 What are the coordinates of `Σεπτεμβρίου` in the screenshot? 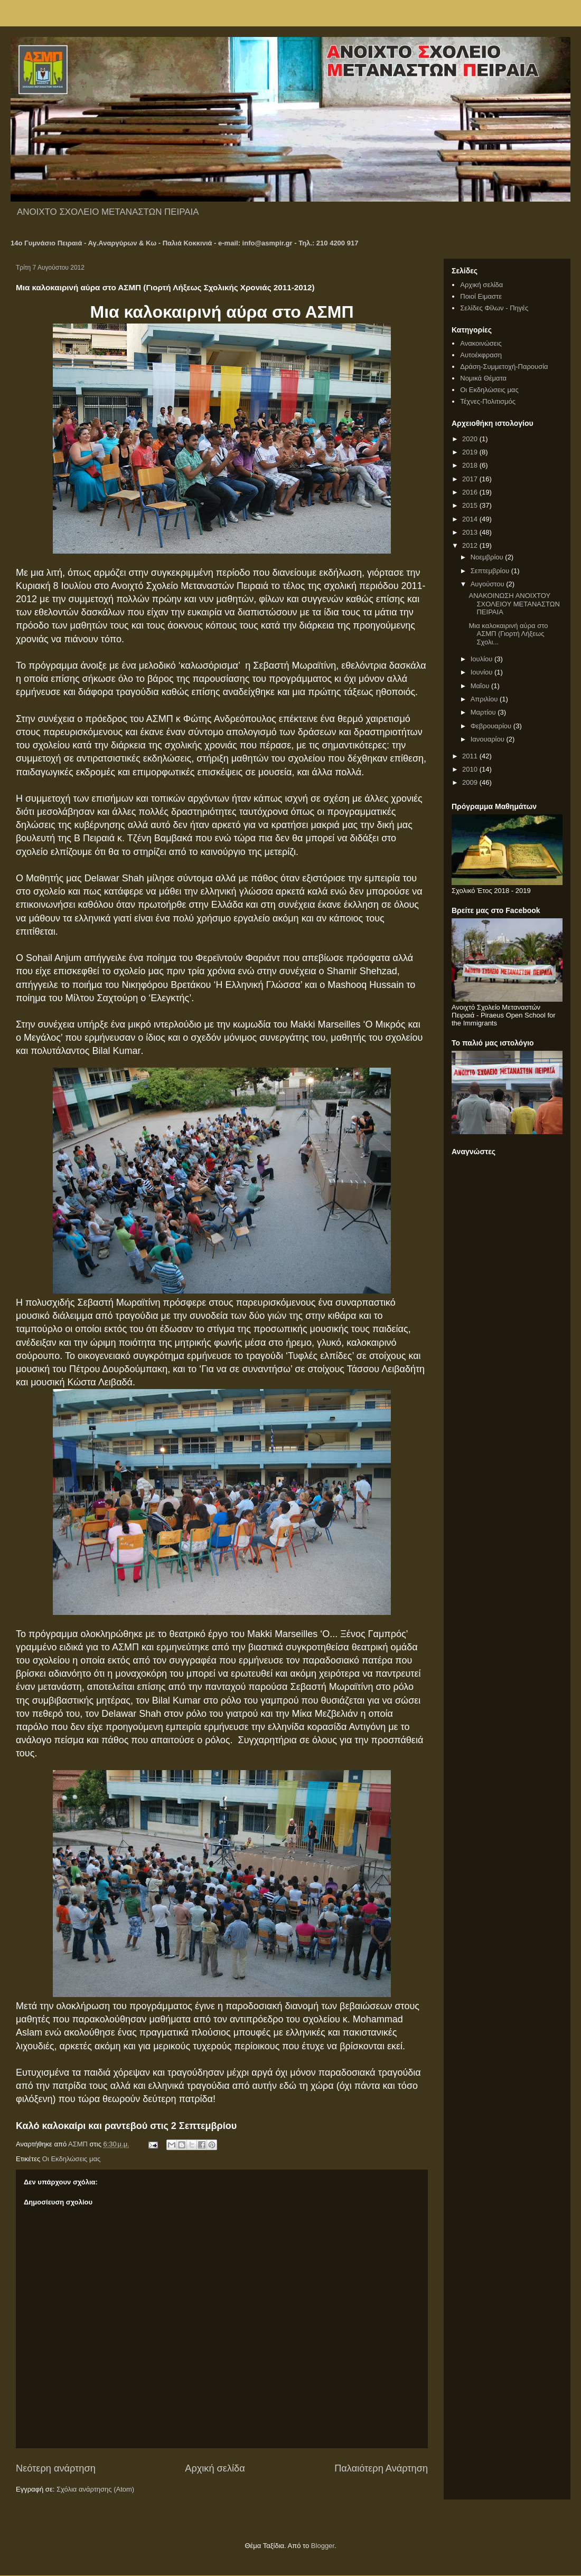 It's located at (491, 571).